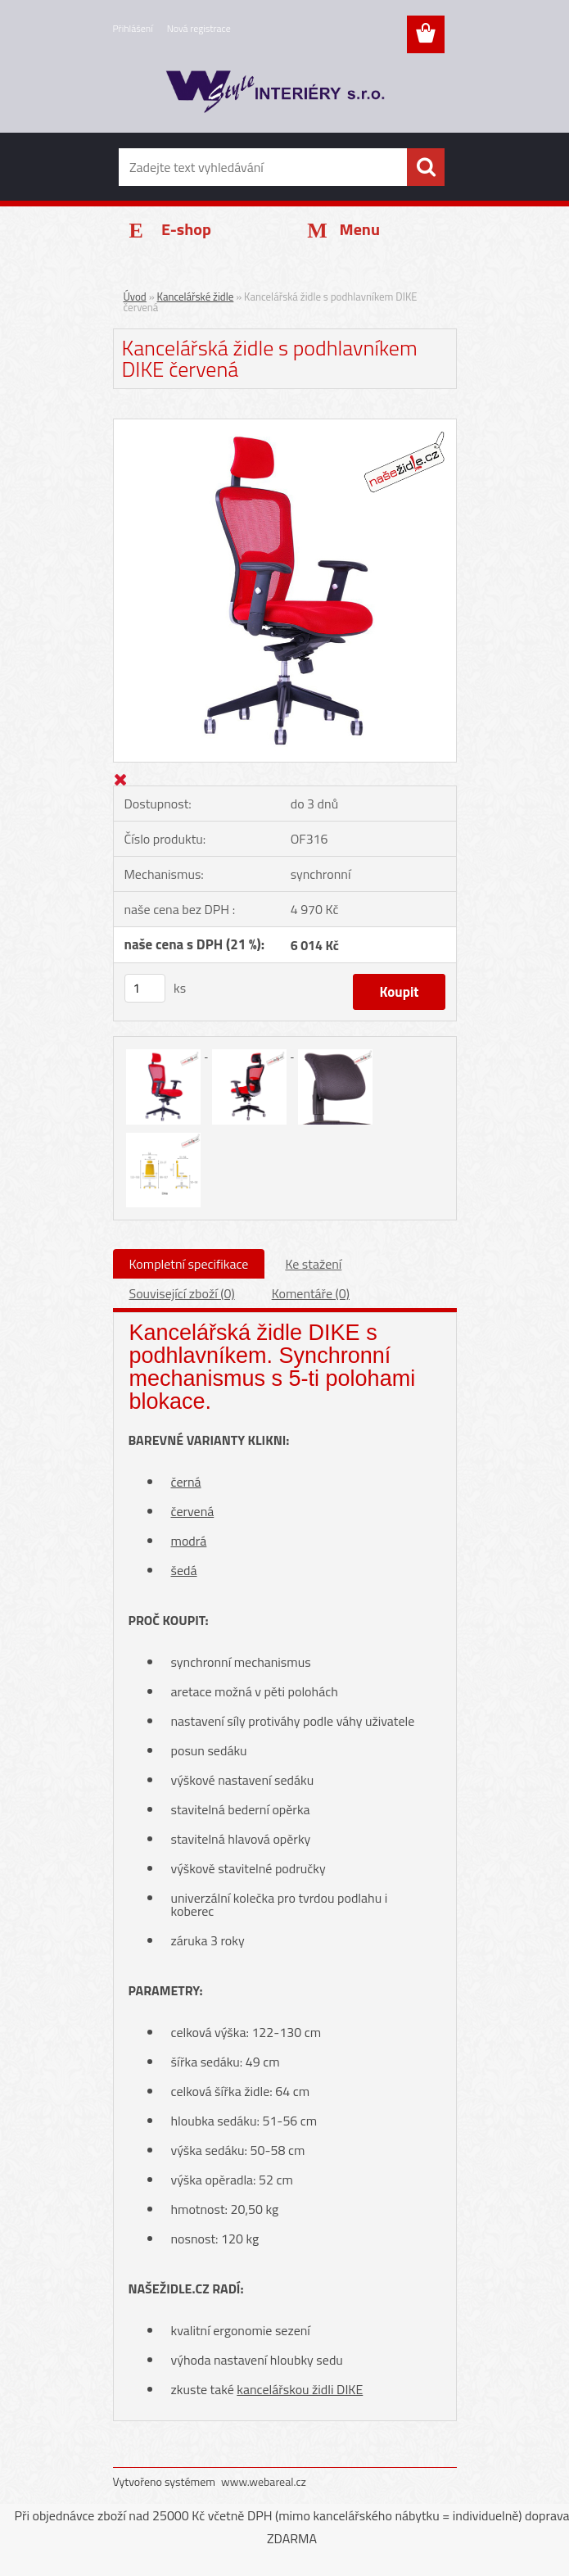 Image resolution: width=569 pixels, height=2576 pixels. Describe the element at coordinates (311, 1293) in the screenshot. I see `Komentáře (0)` at that location.